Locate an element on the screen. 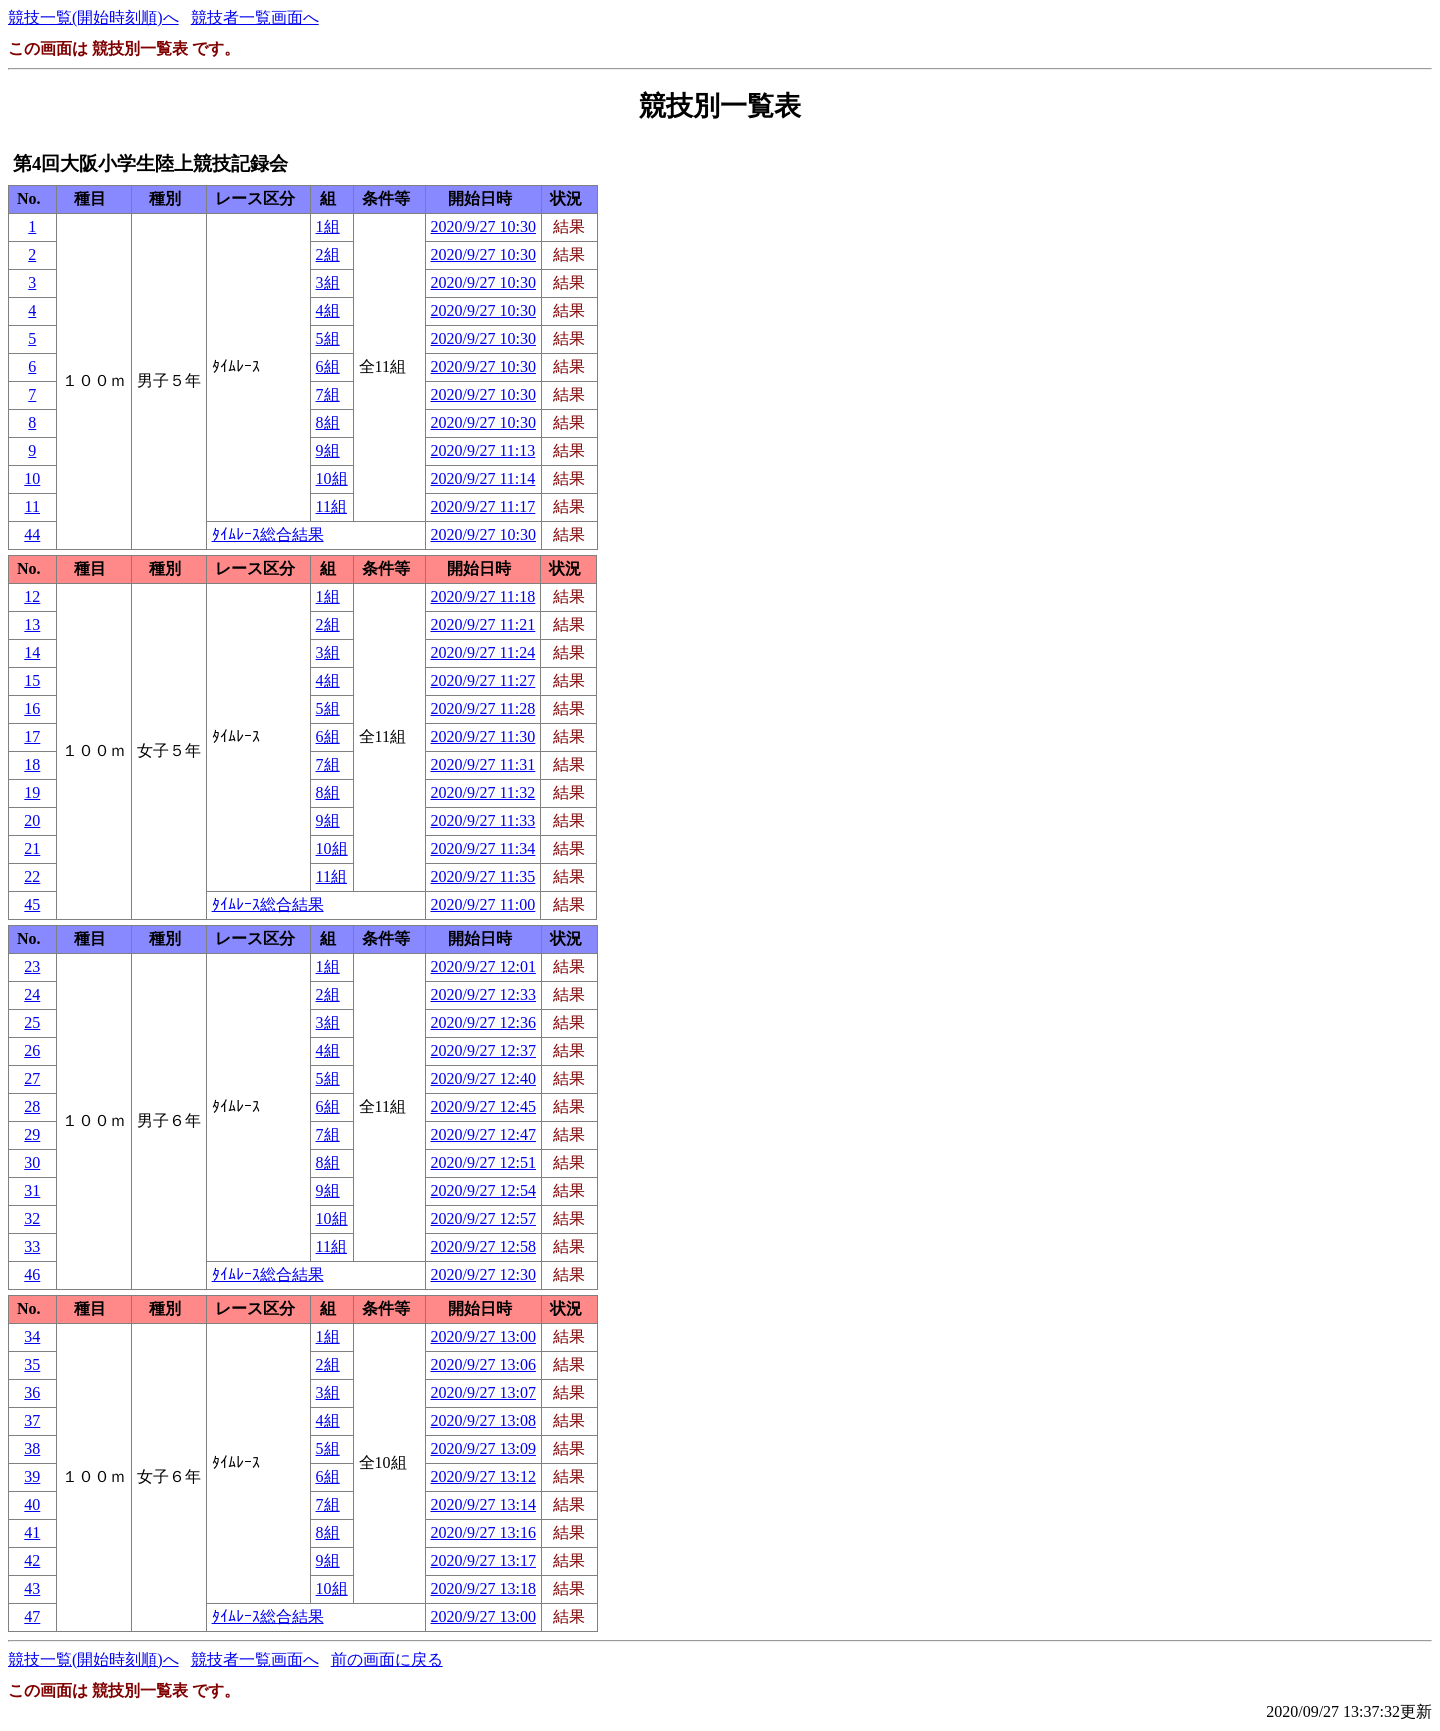 Image resolution: width=1440 pixels, height=1731 pixels. 2020/9/27 12:47 is located at coordinates (483, 1134).